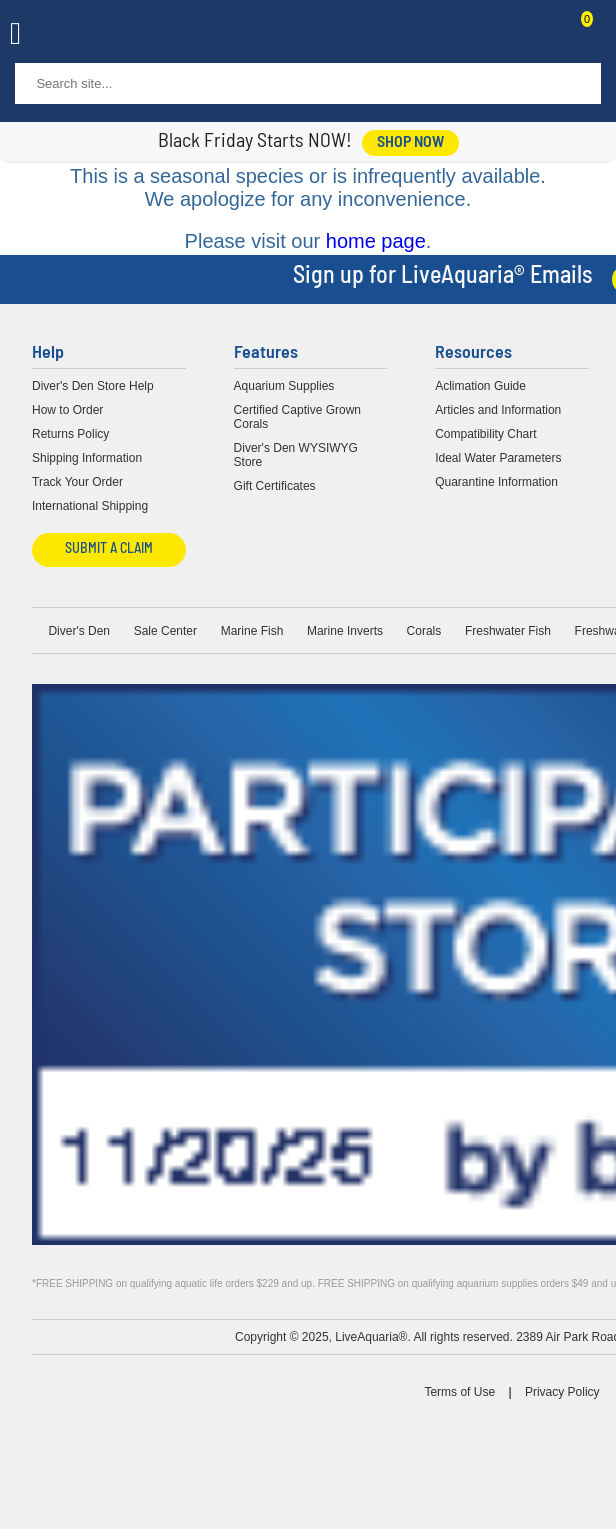  Describe the element at coordinates (538, 36) in the screenshot. I see `Contact Us` at that location.